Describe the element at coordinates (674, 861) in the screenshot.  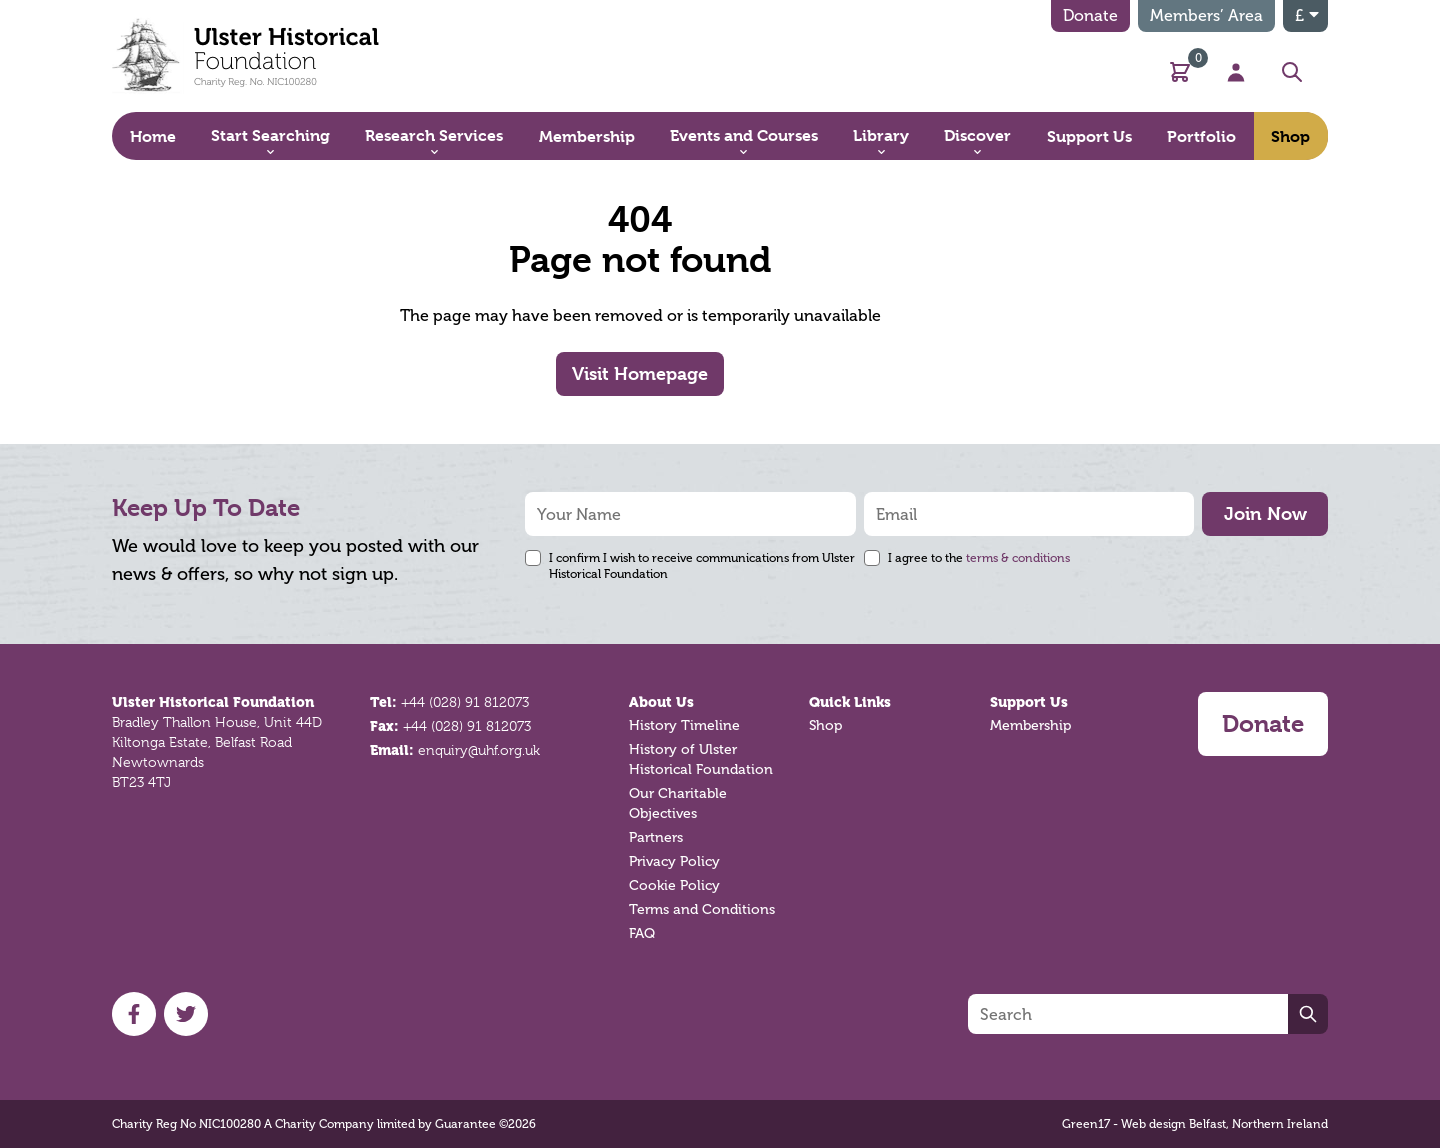
I see `Privacy Policy` at that location.